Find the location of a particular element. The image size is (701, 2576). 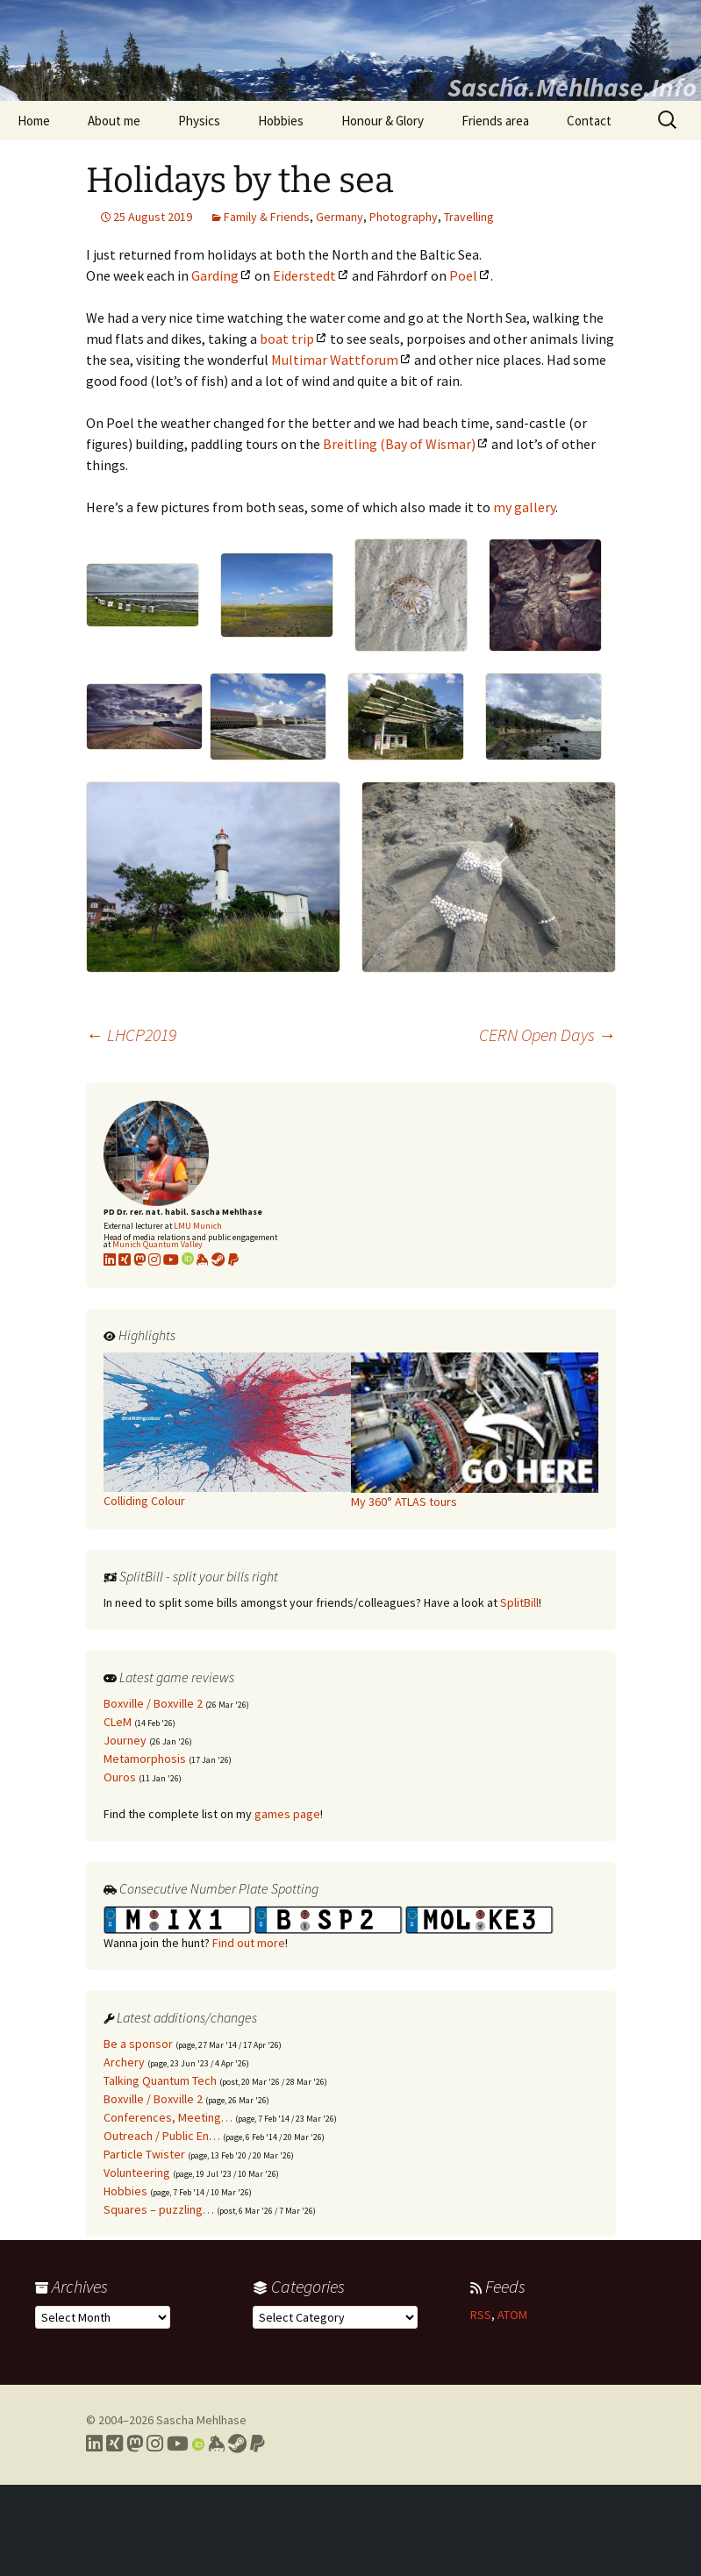

RSS is located at coordinates (480, 2315).